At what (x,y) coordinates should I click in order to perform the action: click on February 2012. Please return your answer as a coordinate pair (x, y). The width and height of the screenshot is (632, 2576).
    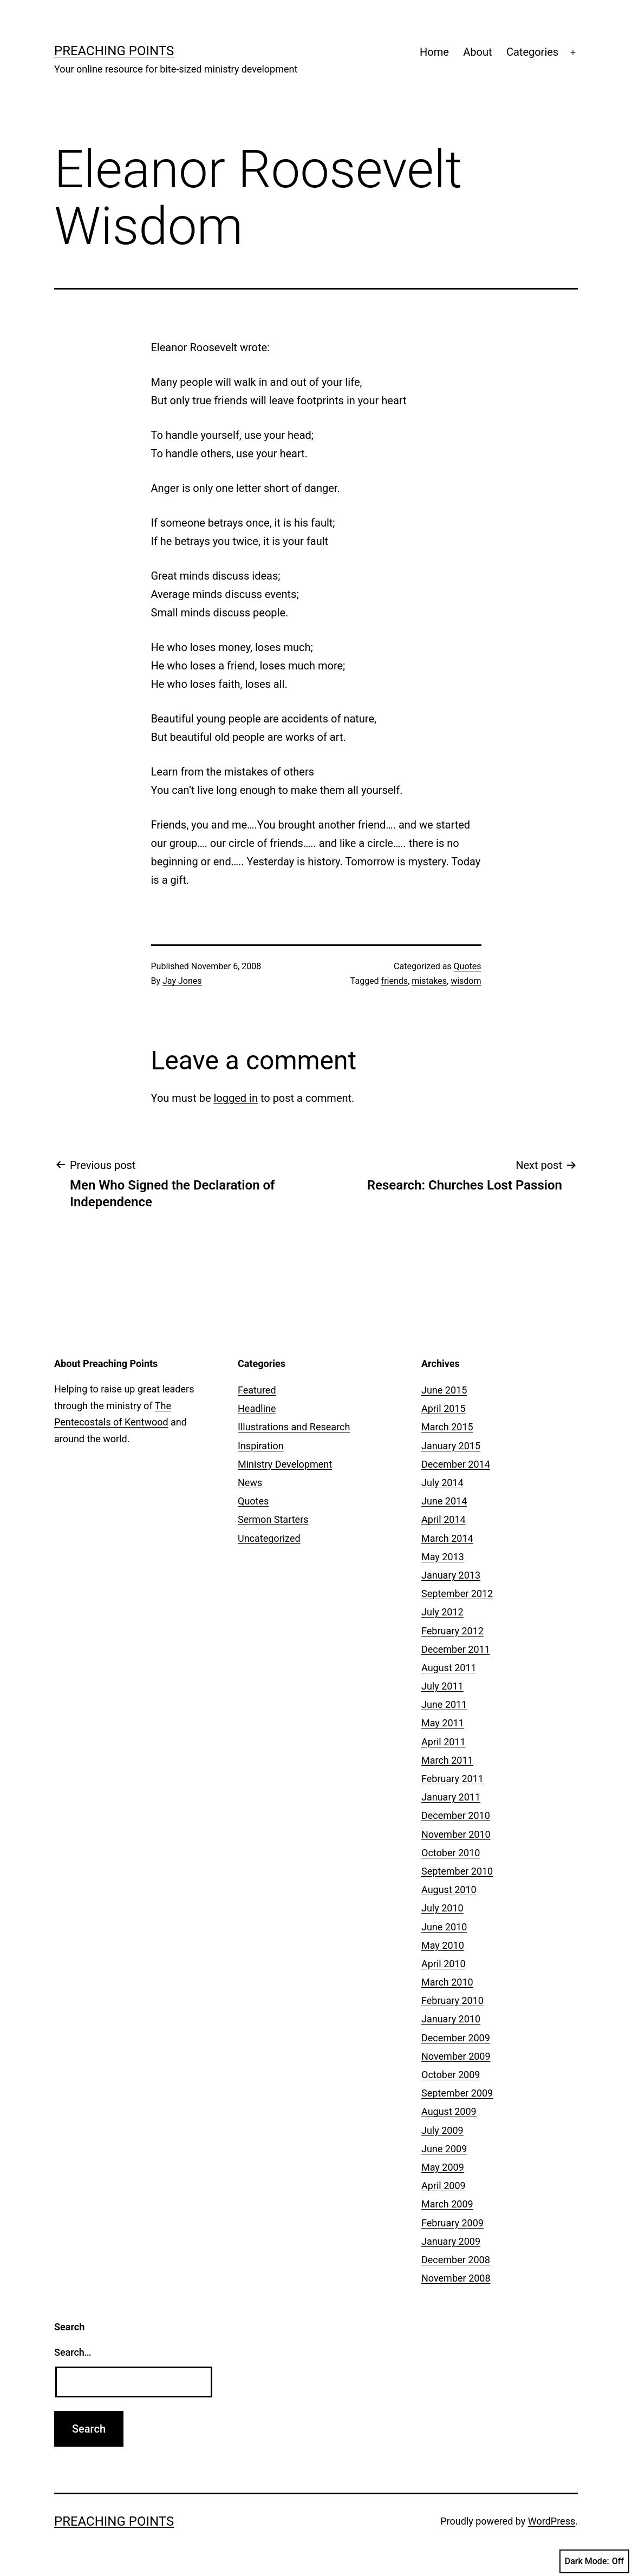
    Looking at the image, I should click on (452, 1631).